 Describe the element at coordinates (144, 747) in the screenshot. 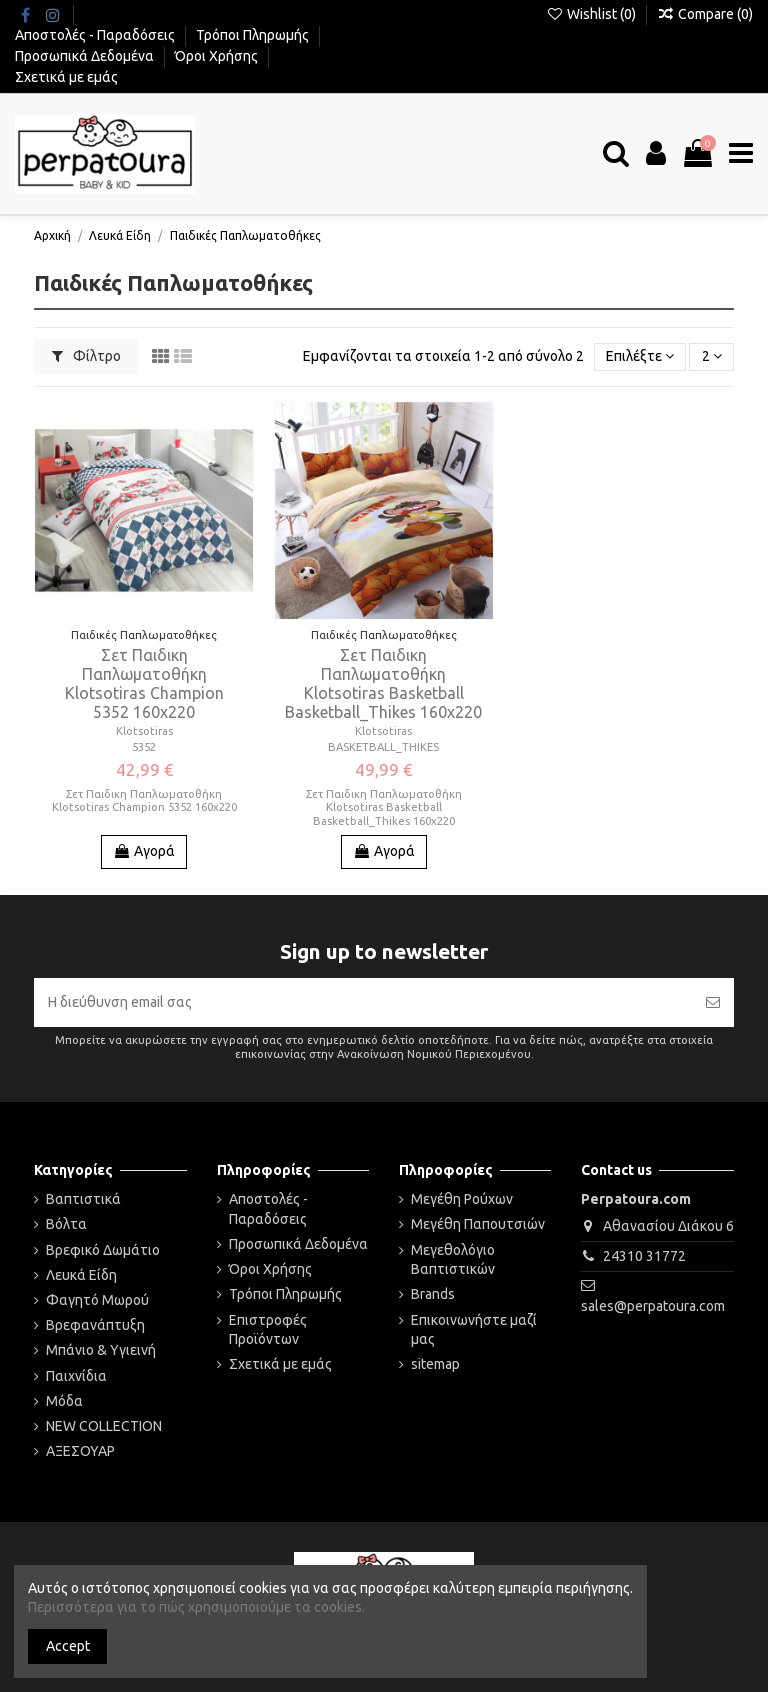

I see `5352` at that location.